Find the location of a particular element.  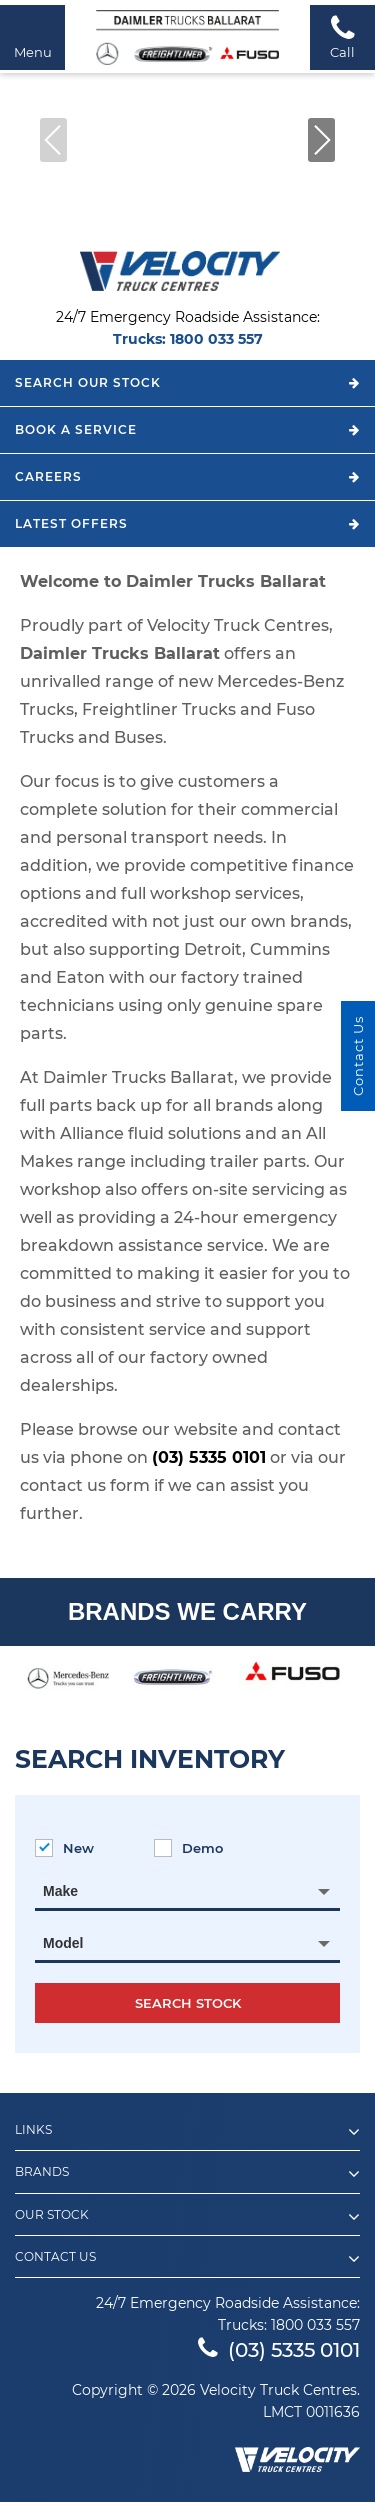

New is located at coordinates (64, 1848).